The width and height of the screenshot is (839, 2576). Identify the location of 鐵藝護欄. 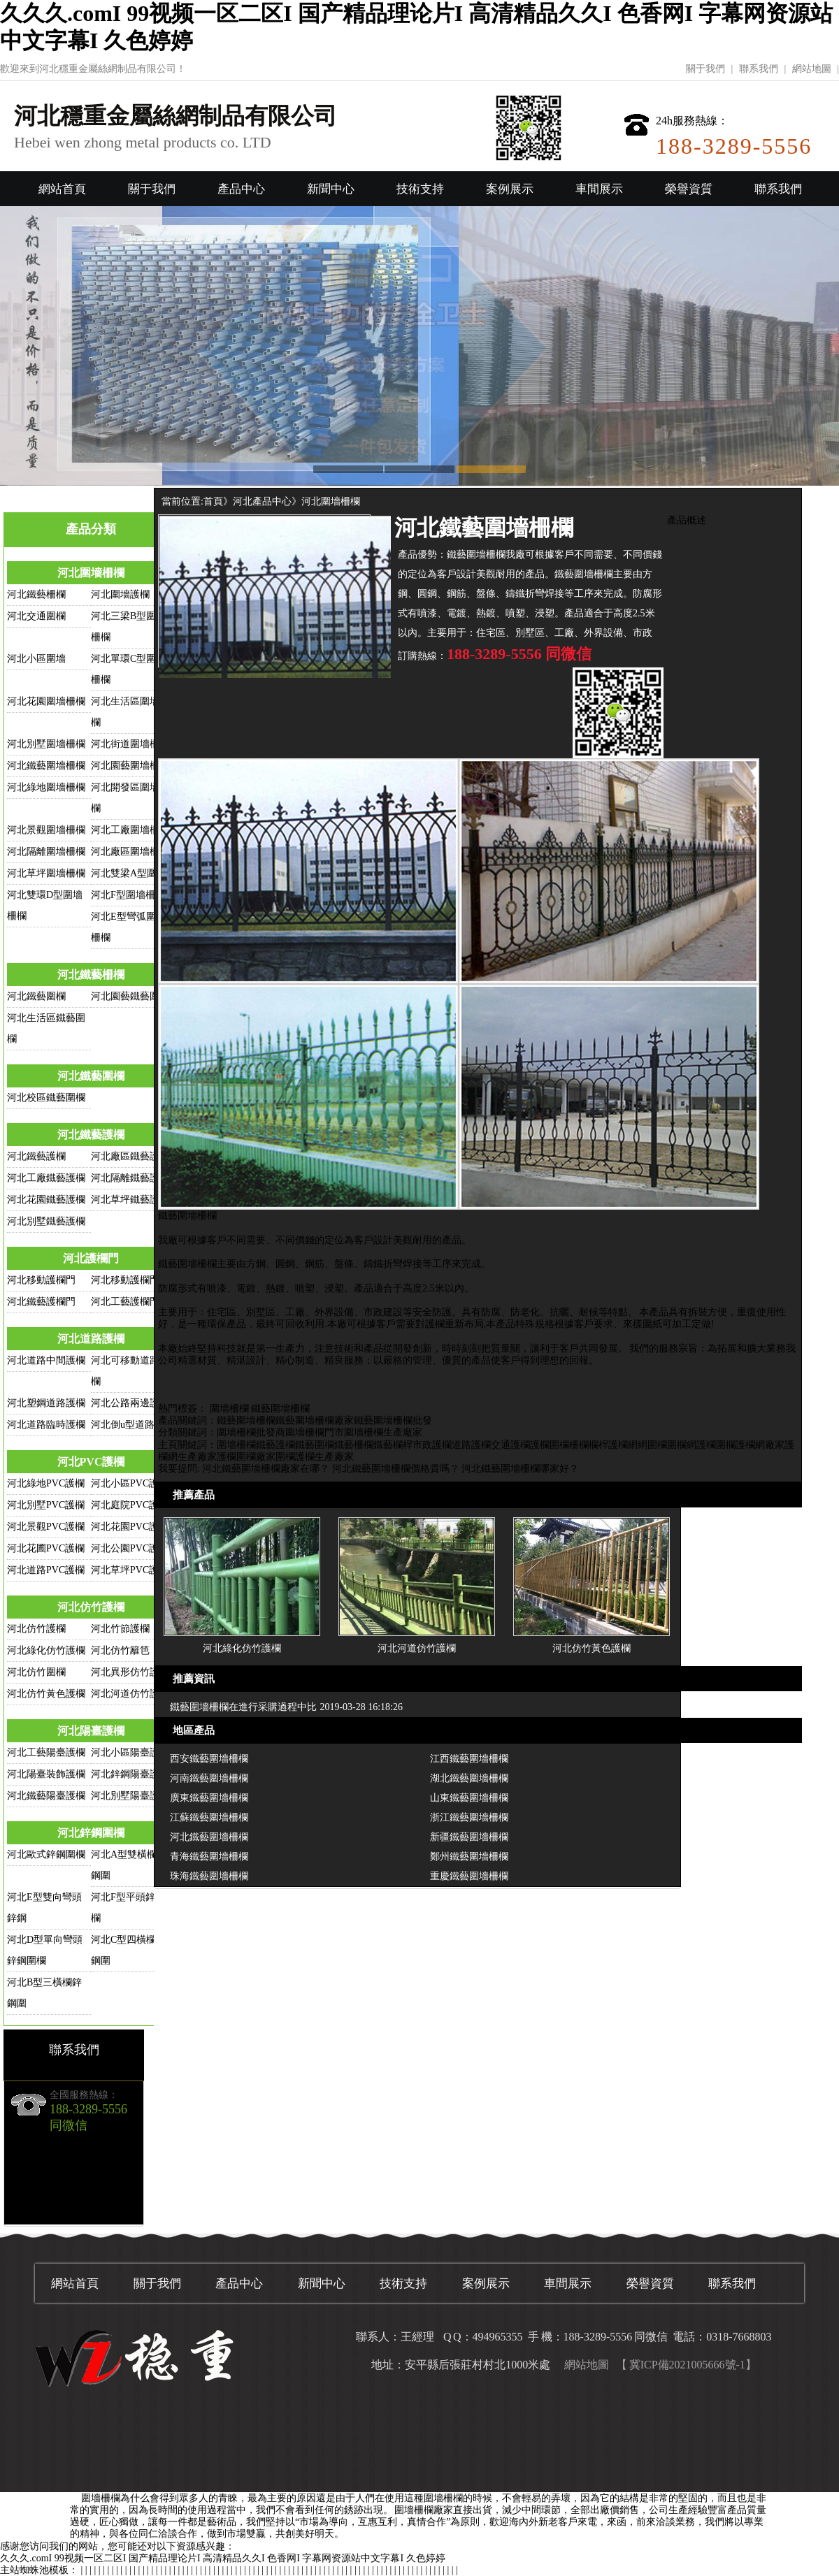
(275, 1445).